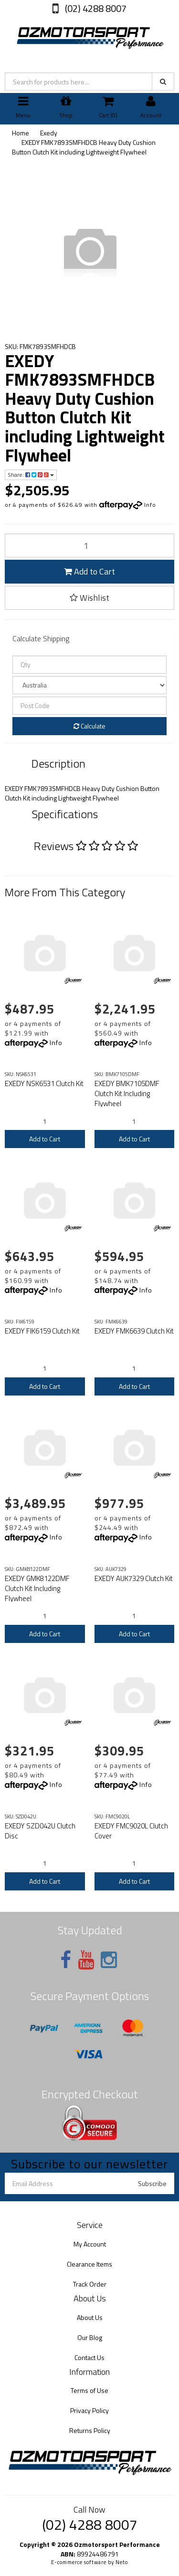 The width and height of the screenshot is (179, 2576). I want to click on Add to Cart, so click(89, 571).